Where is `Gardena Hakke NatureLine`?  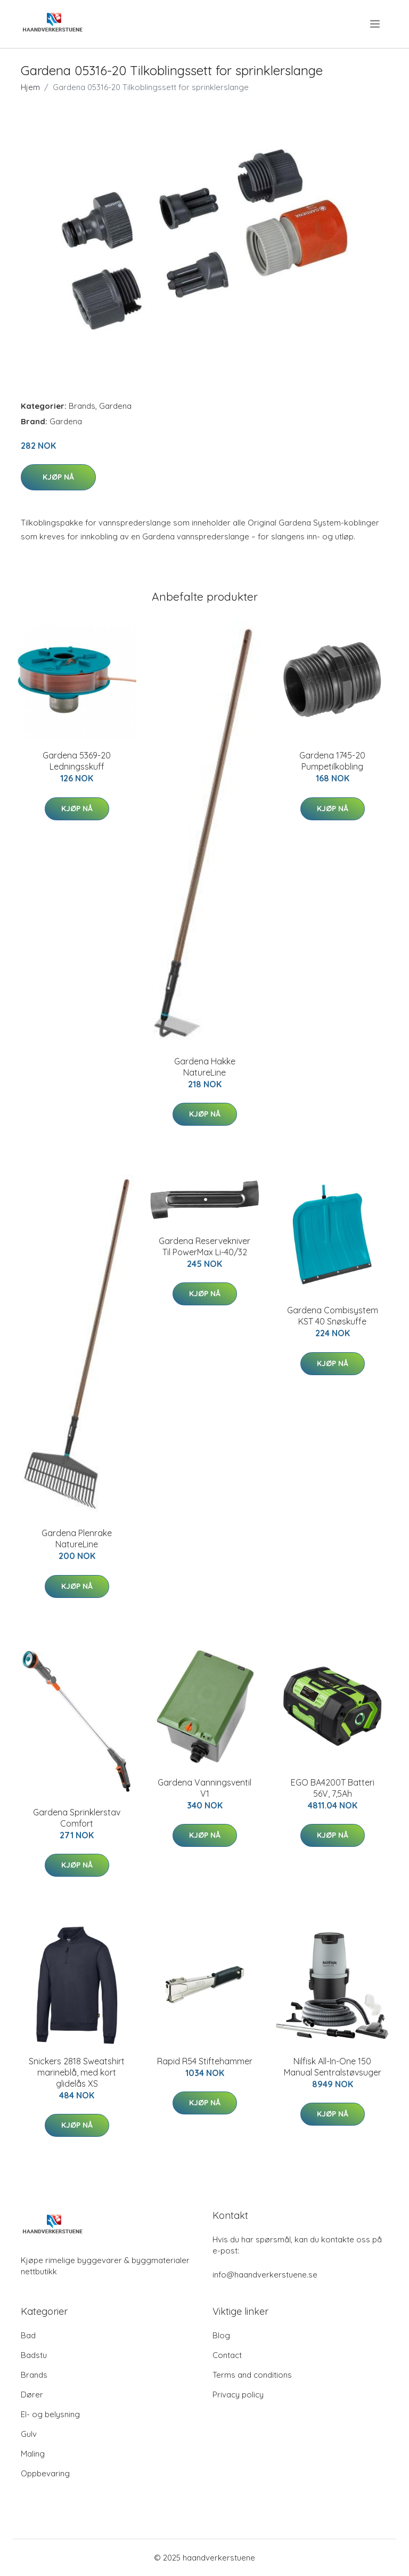 Gardena Hakke NatureLine is located at coordinates (204, 1067).